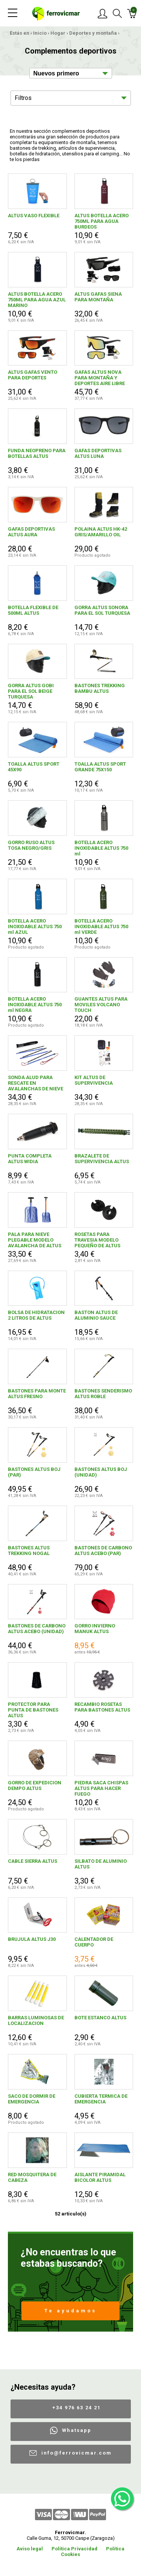 Image resolution: width=141 pixels, height=2576 pixels. What do you see at coordinates (100, 1472) in the screenshot?
I see `BASTONES ALTUS BOJ (UNIDAD)` at bounding box center [100, 1472].